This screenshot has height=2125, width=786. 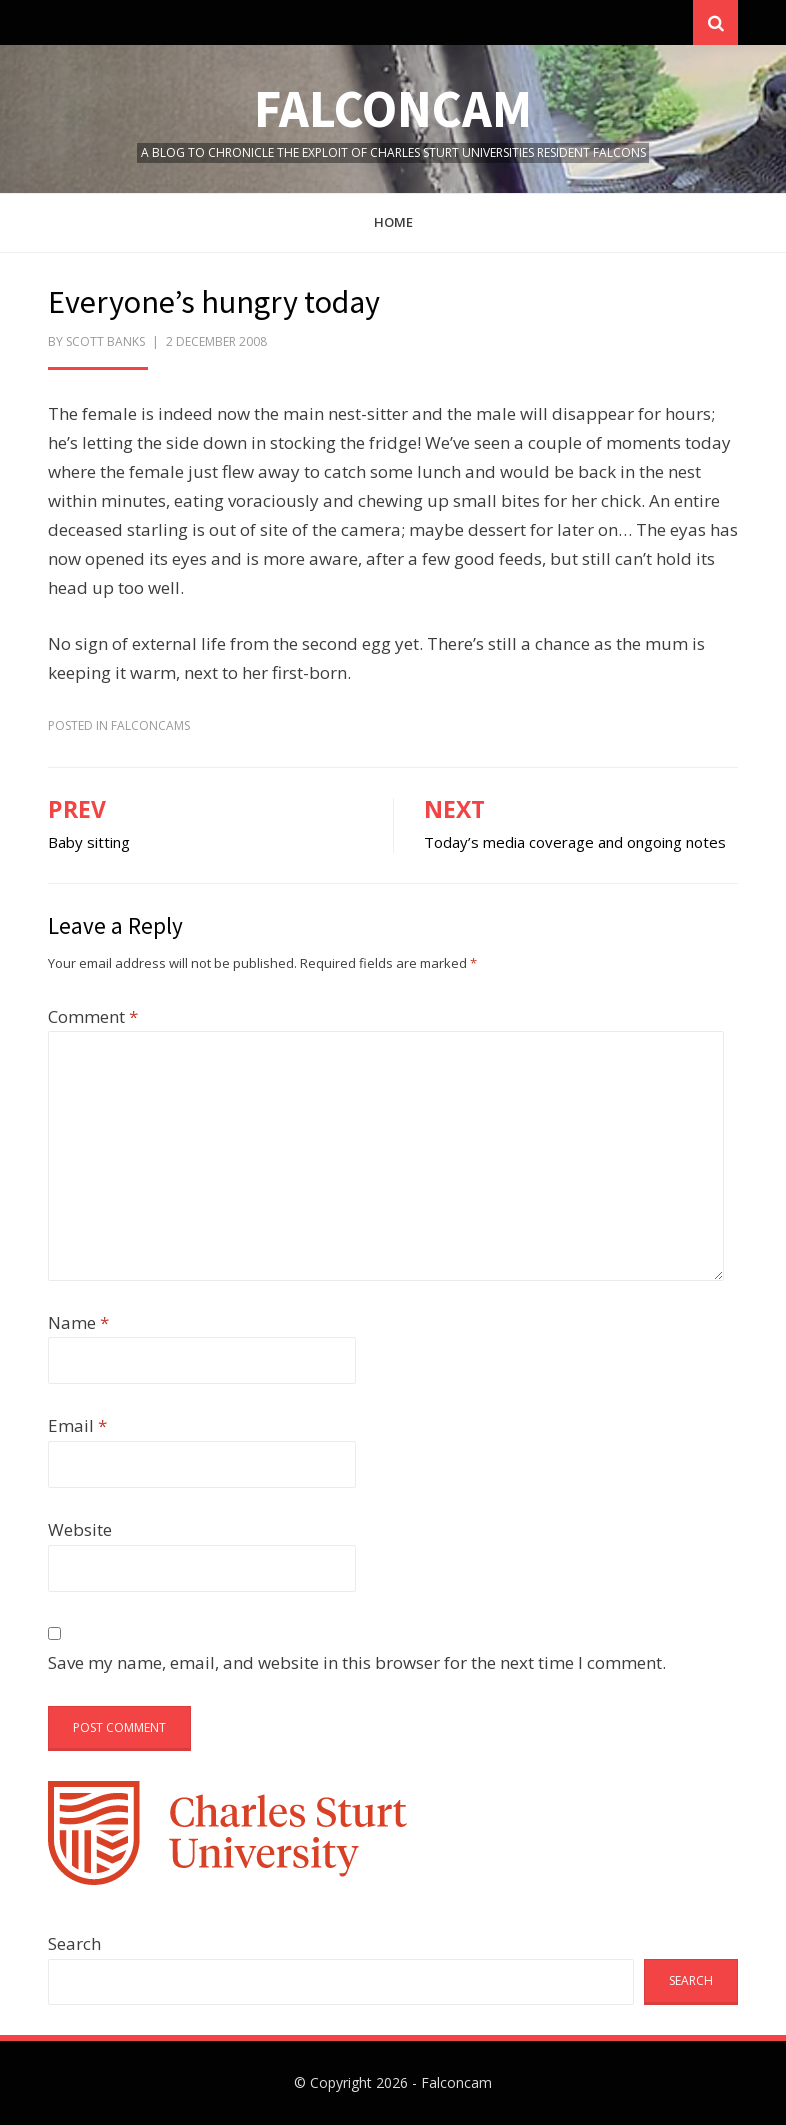 What do you see at coordinates (150, 725) in the screenshot?
I see `FalconCams` at bounding box center [150, 725].